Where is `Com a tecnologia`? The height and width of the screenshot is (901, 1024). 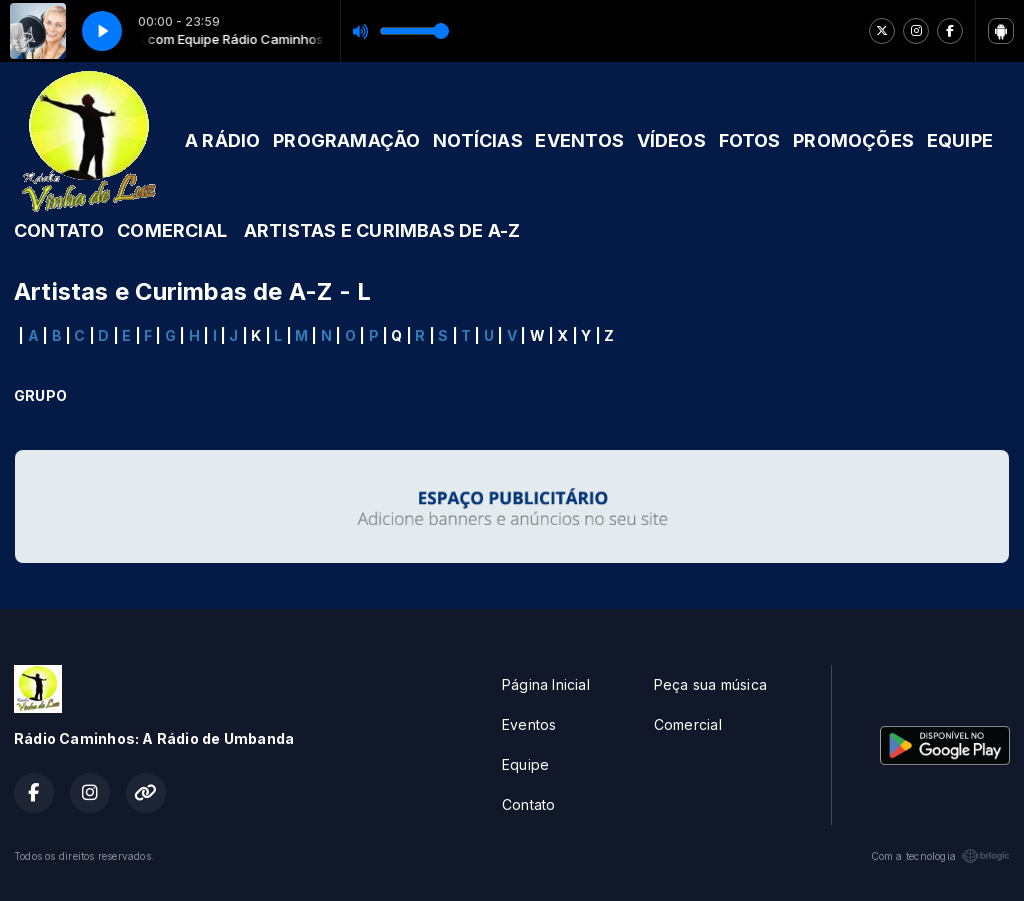 Com a tecnologia is located at coordinates (940, 856).